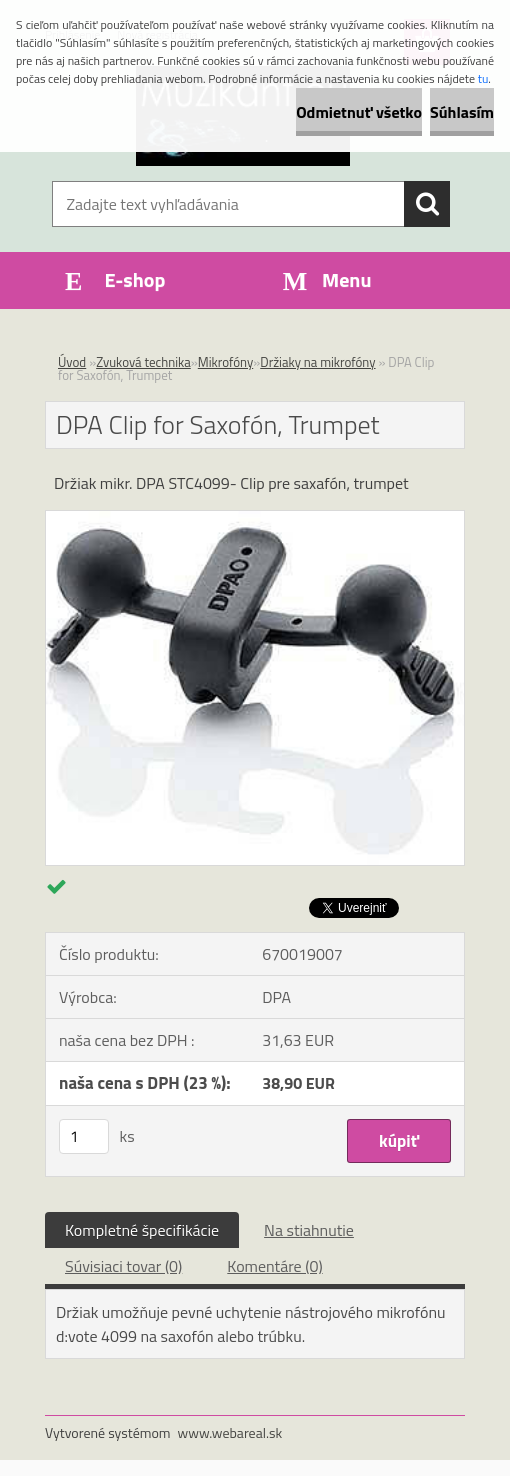 The image size is (510, 1476). Describe the element at coordinates (427, 204) in the screenshot. I see `[search]` at that location.